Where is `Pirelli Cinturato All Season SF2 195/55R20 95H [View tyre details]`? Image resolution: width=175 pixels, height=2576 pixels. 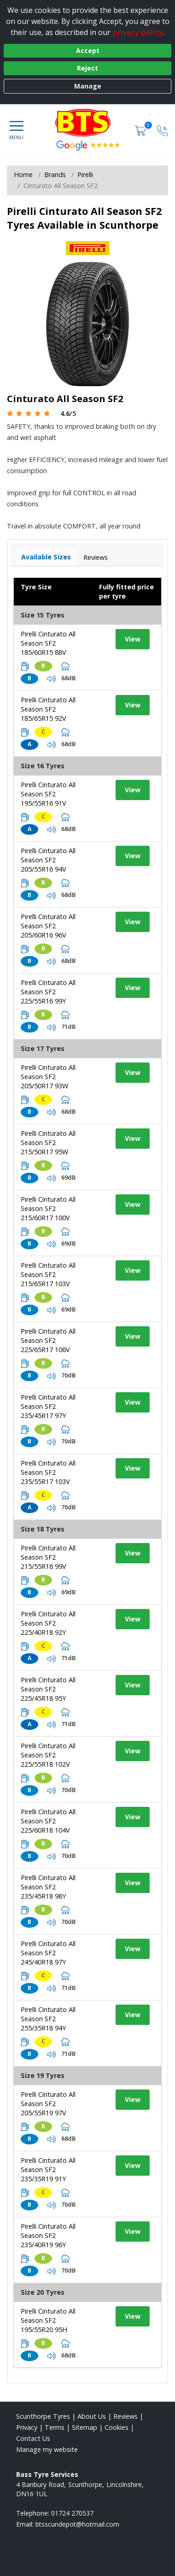
Pirelli Cinturato All Season SF2 195/55R20 95H [View tyre details] is located at coordinates (48, 2320).